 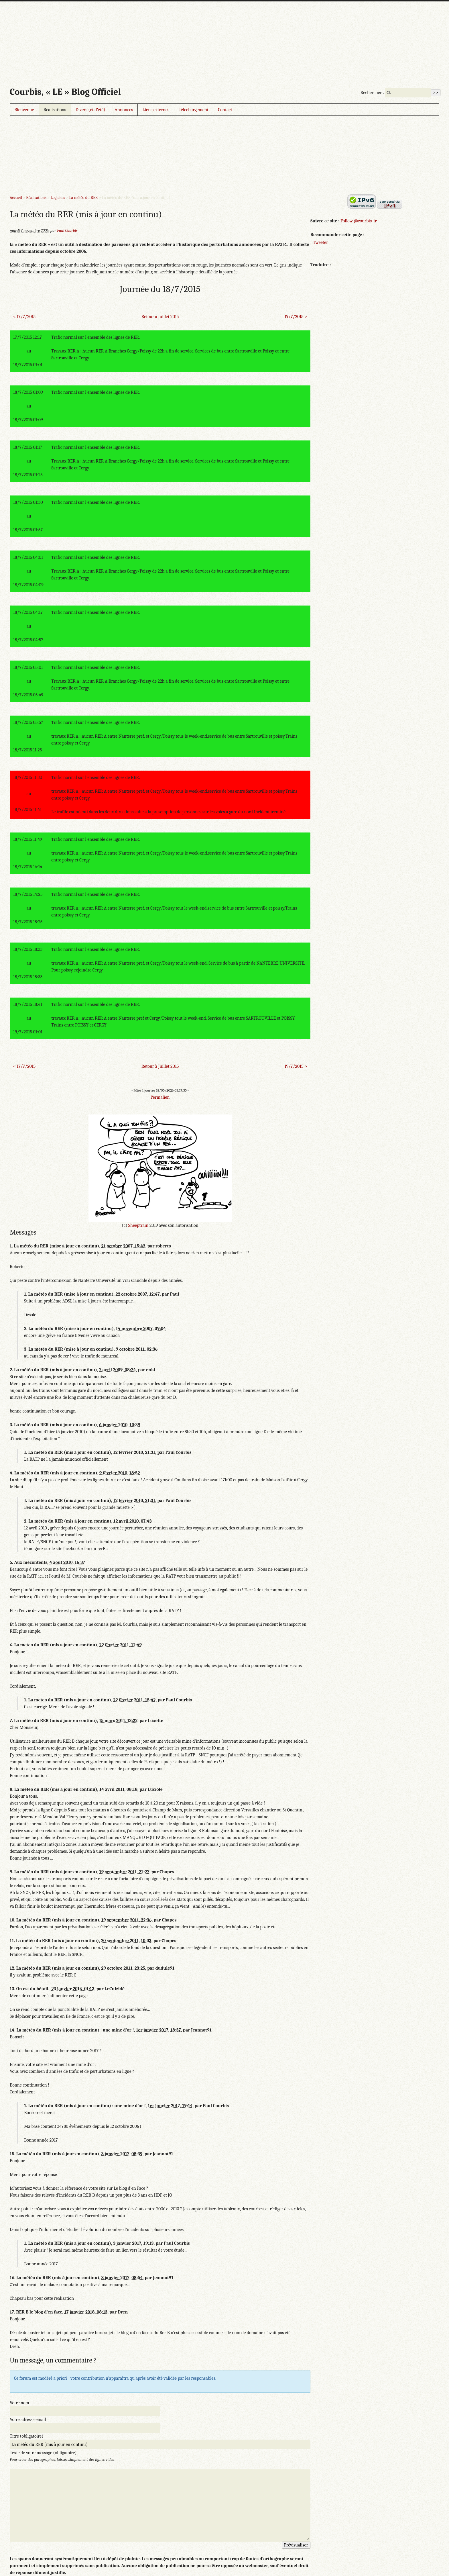 I want to click on Logiciels, so click(x=58, y=197).